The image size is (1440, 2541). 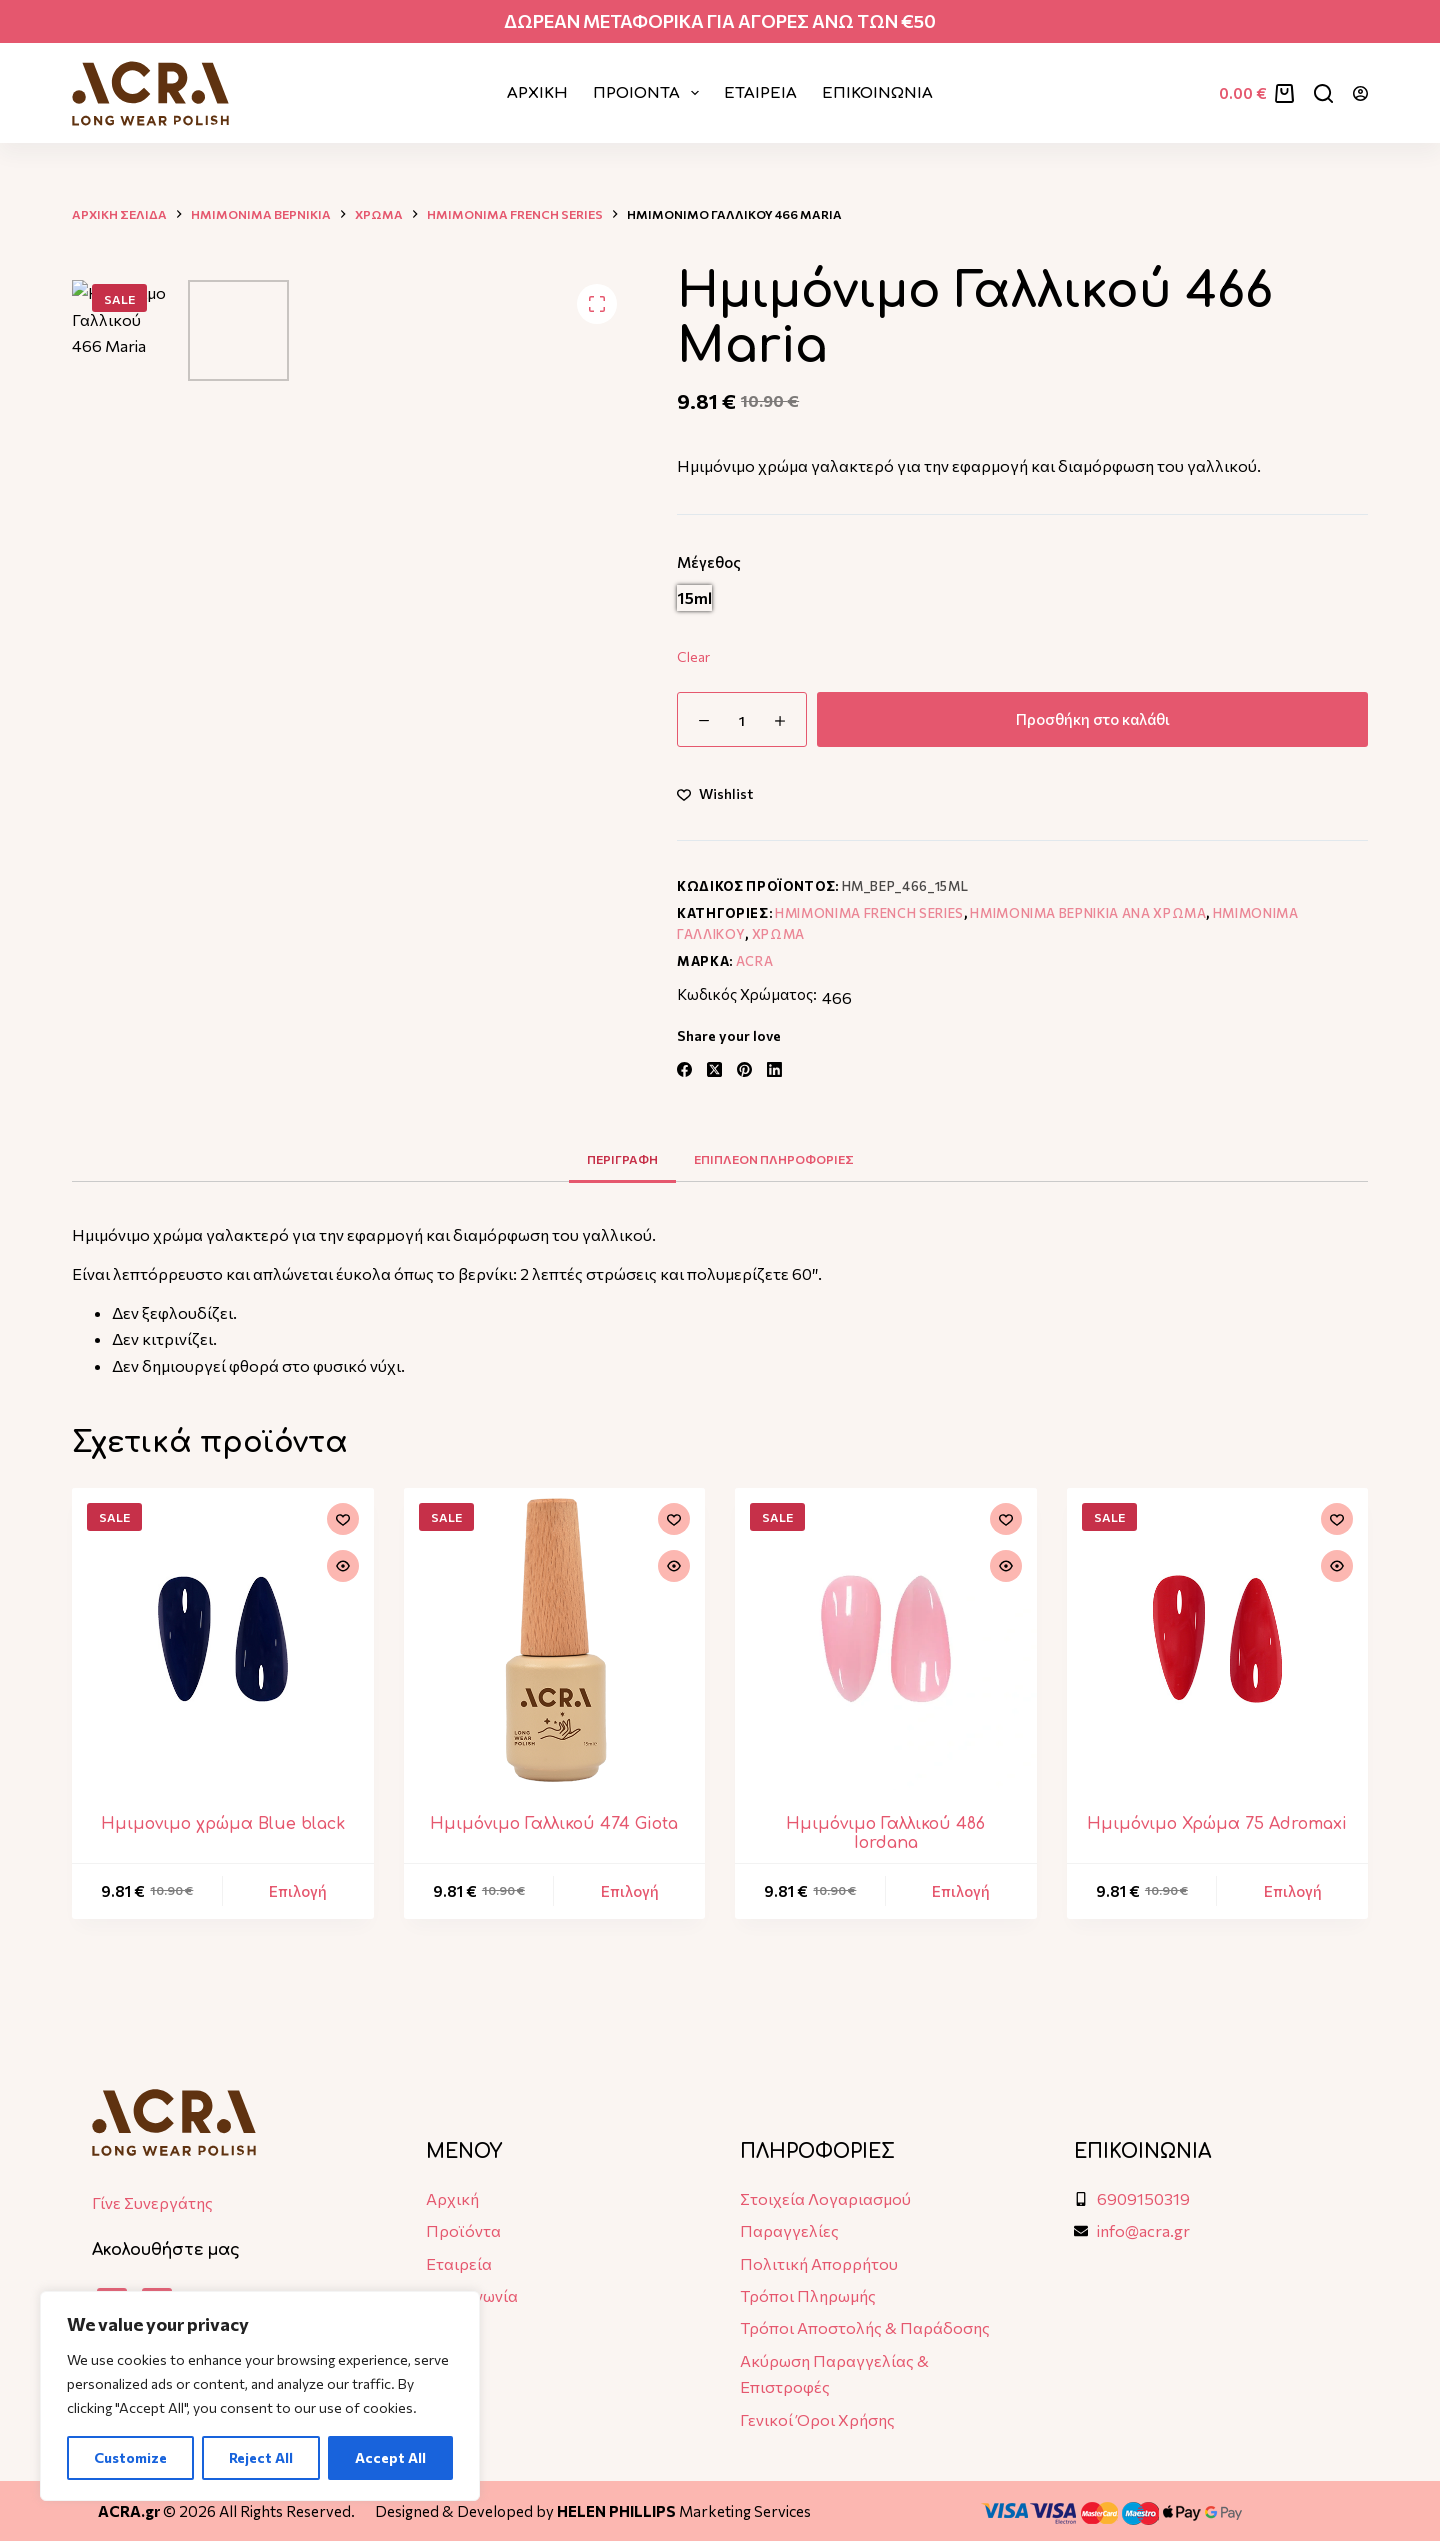 I want to click on Ημιμονιμο χρώμα Blue black, so click(x=223, y=1824).